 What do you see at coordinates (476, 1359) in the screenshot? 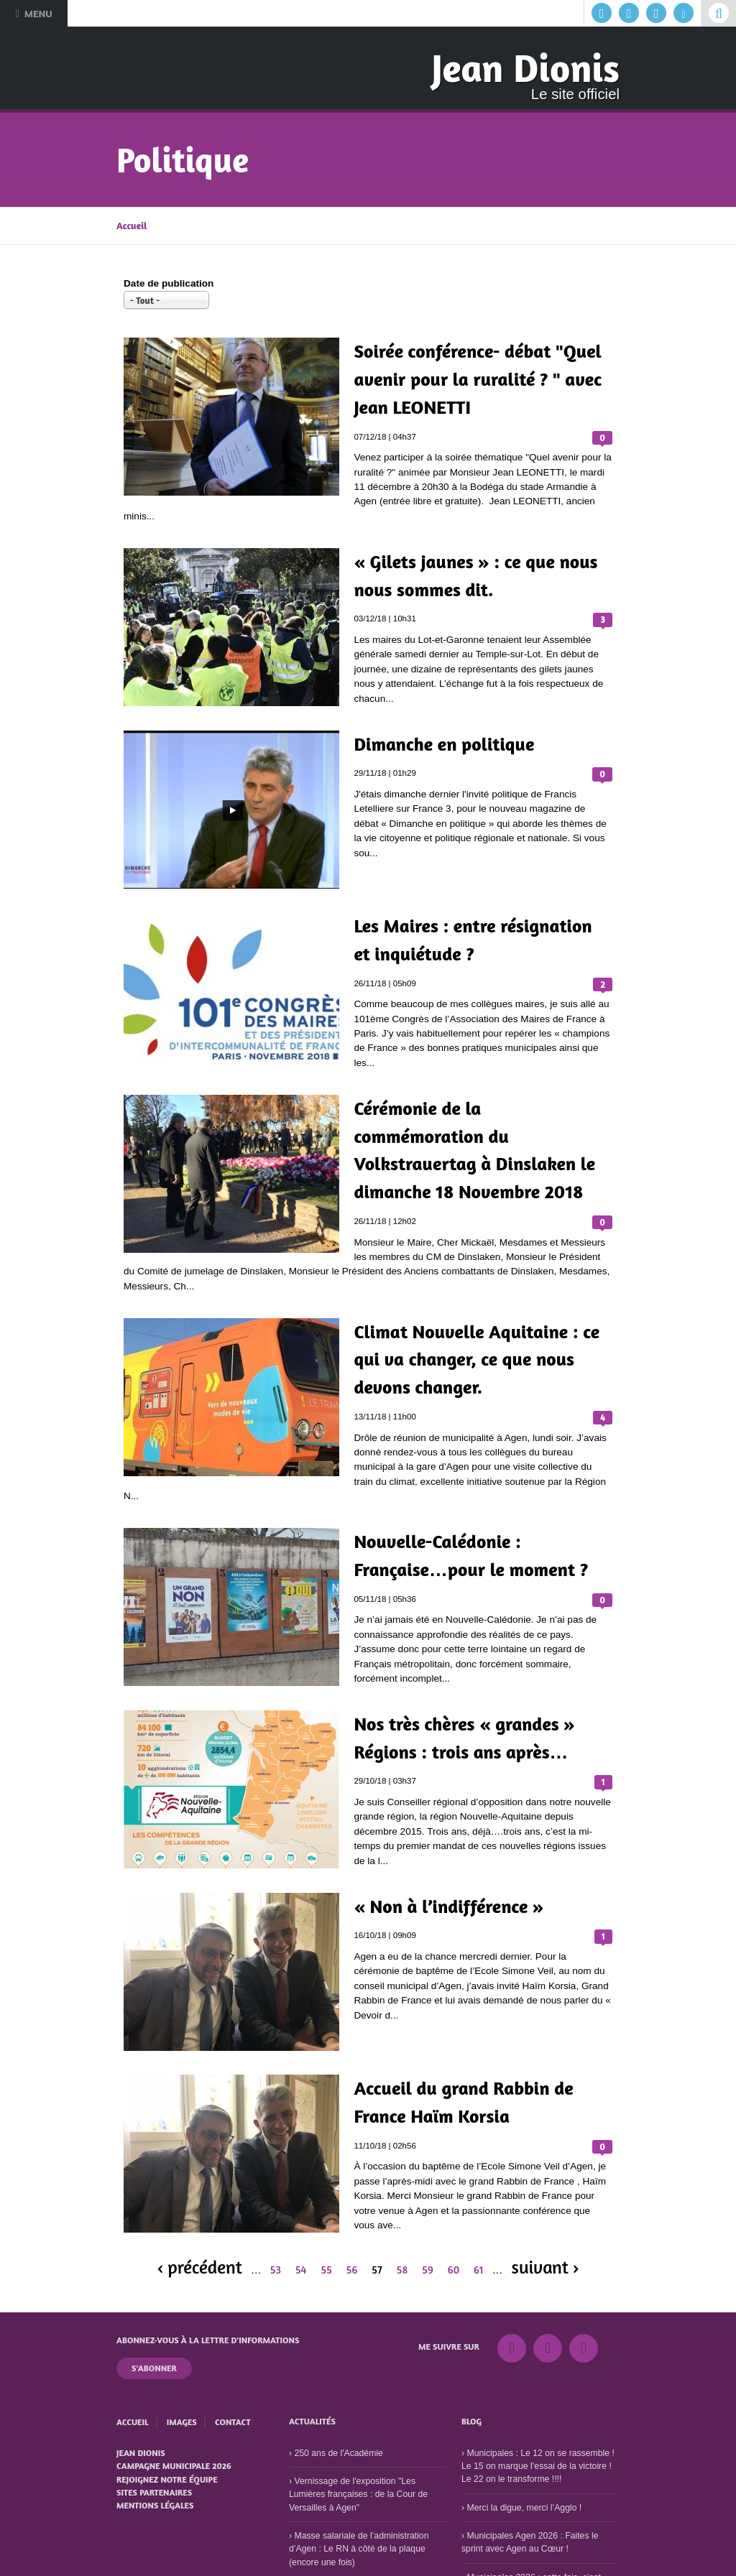
I see `Climat Nouvelle Aquitaine : ce qui va changer, ce que nous devons changer.` at bounding box center [476, 1359].